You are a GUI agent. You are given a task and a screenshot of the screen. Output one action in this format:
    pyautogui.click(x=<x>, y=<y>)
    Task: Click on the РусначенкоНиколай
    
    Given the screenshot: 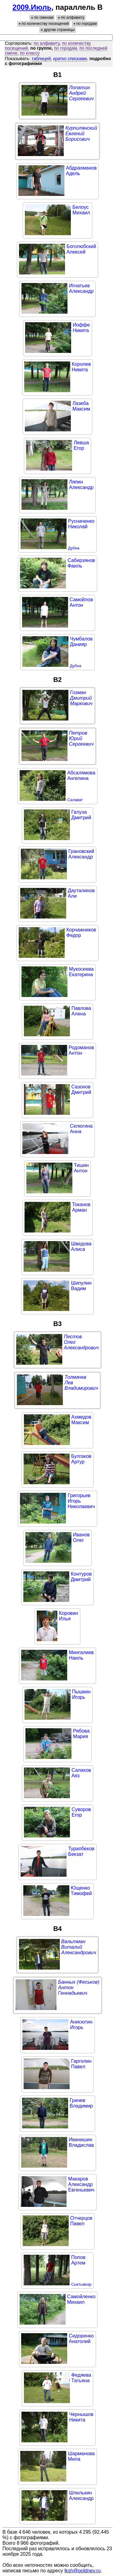 What is the action you would take?
    pyautogui.click(x=81, y=523)
    